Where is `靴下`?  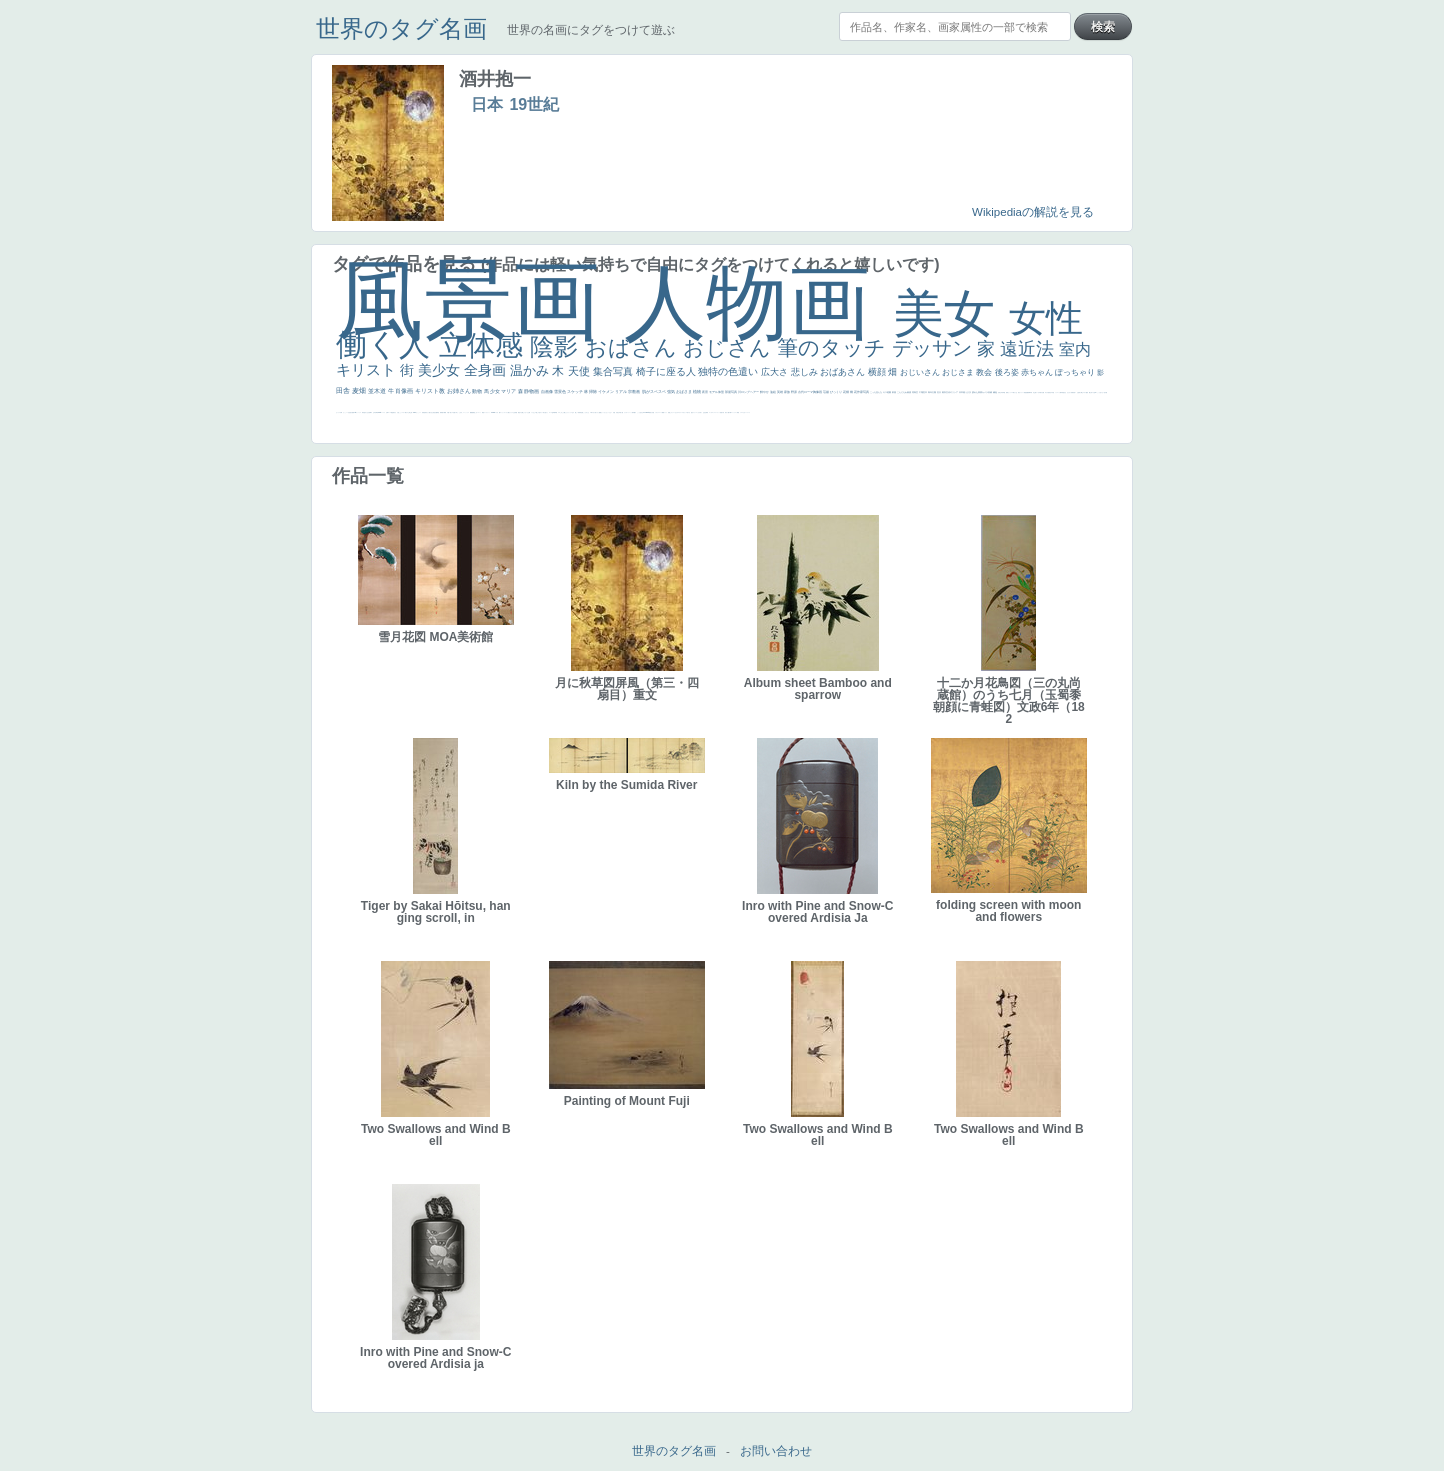 靴下 is located at coordinates (500, 412).